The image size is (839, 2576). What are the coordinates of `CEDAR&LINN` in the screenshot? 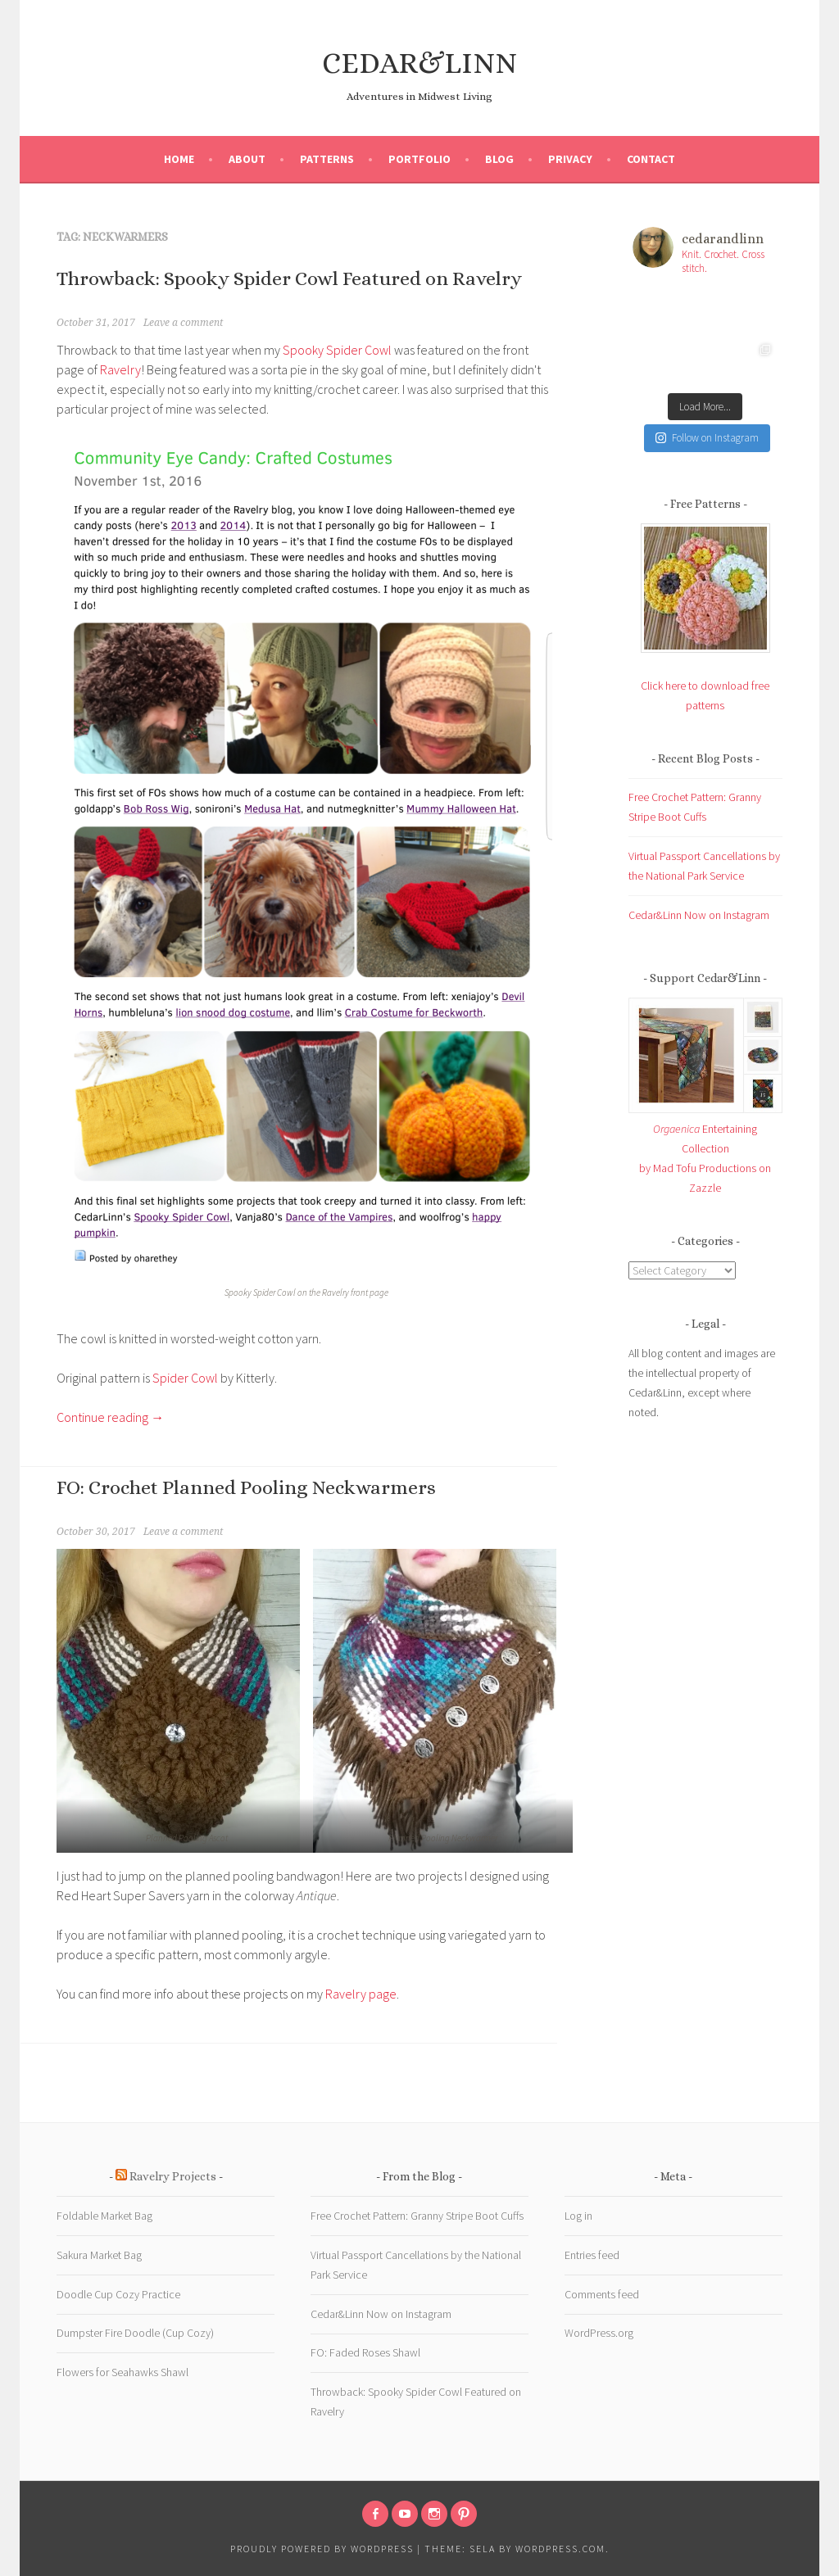 It's located at (419, 62).